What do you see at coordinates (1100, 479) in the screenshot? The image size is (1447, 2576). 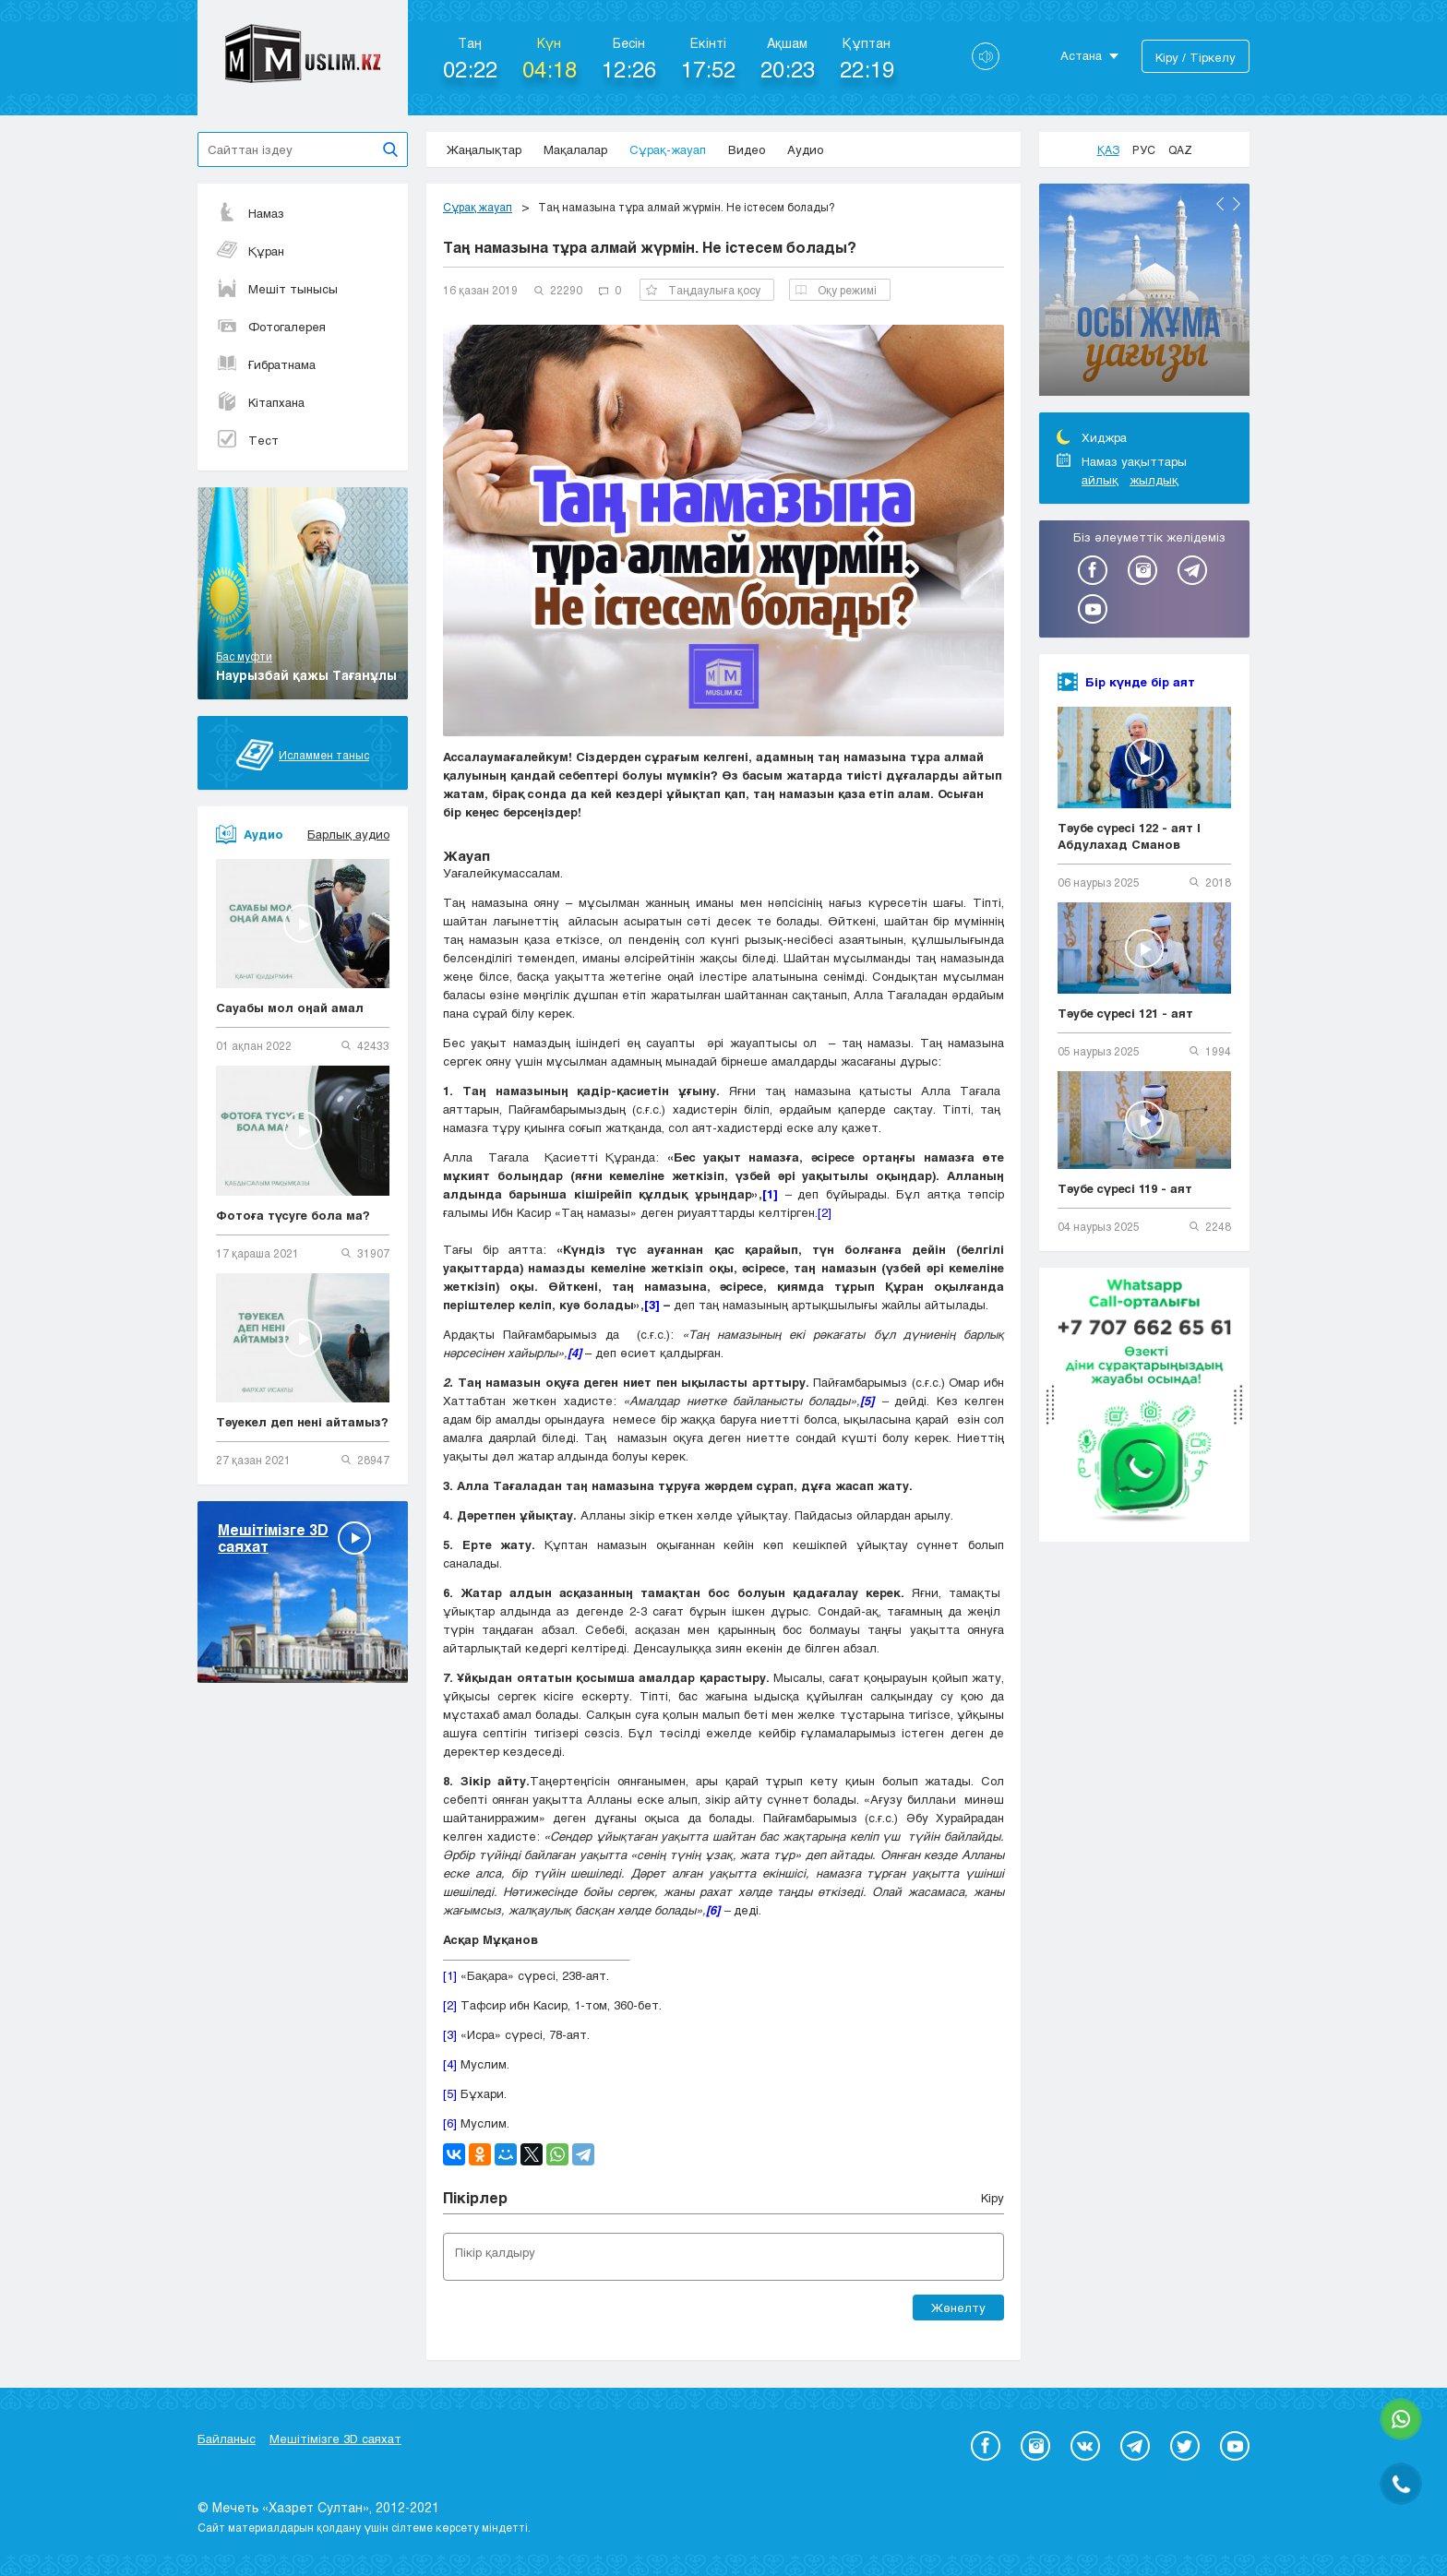 I see `айлық` at bounding box center [1100, 479].